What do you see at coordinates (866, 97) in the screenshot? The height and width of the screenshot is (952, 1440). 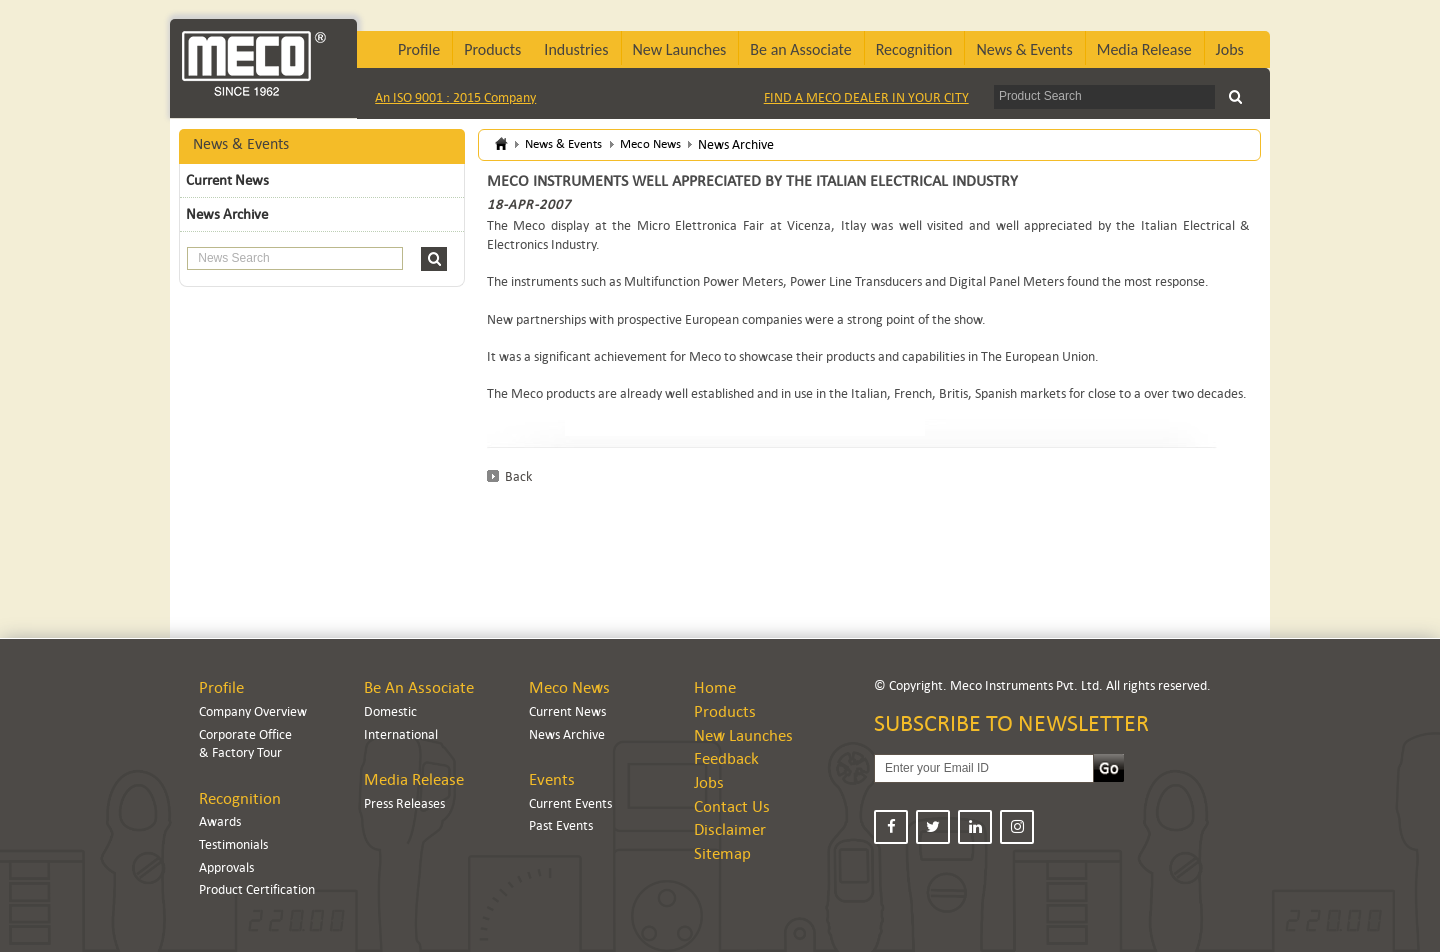 I see `FIND A MECO DEALER IN YOUR CITY` at bounding box center [866, 97].